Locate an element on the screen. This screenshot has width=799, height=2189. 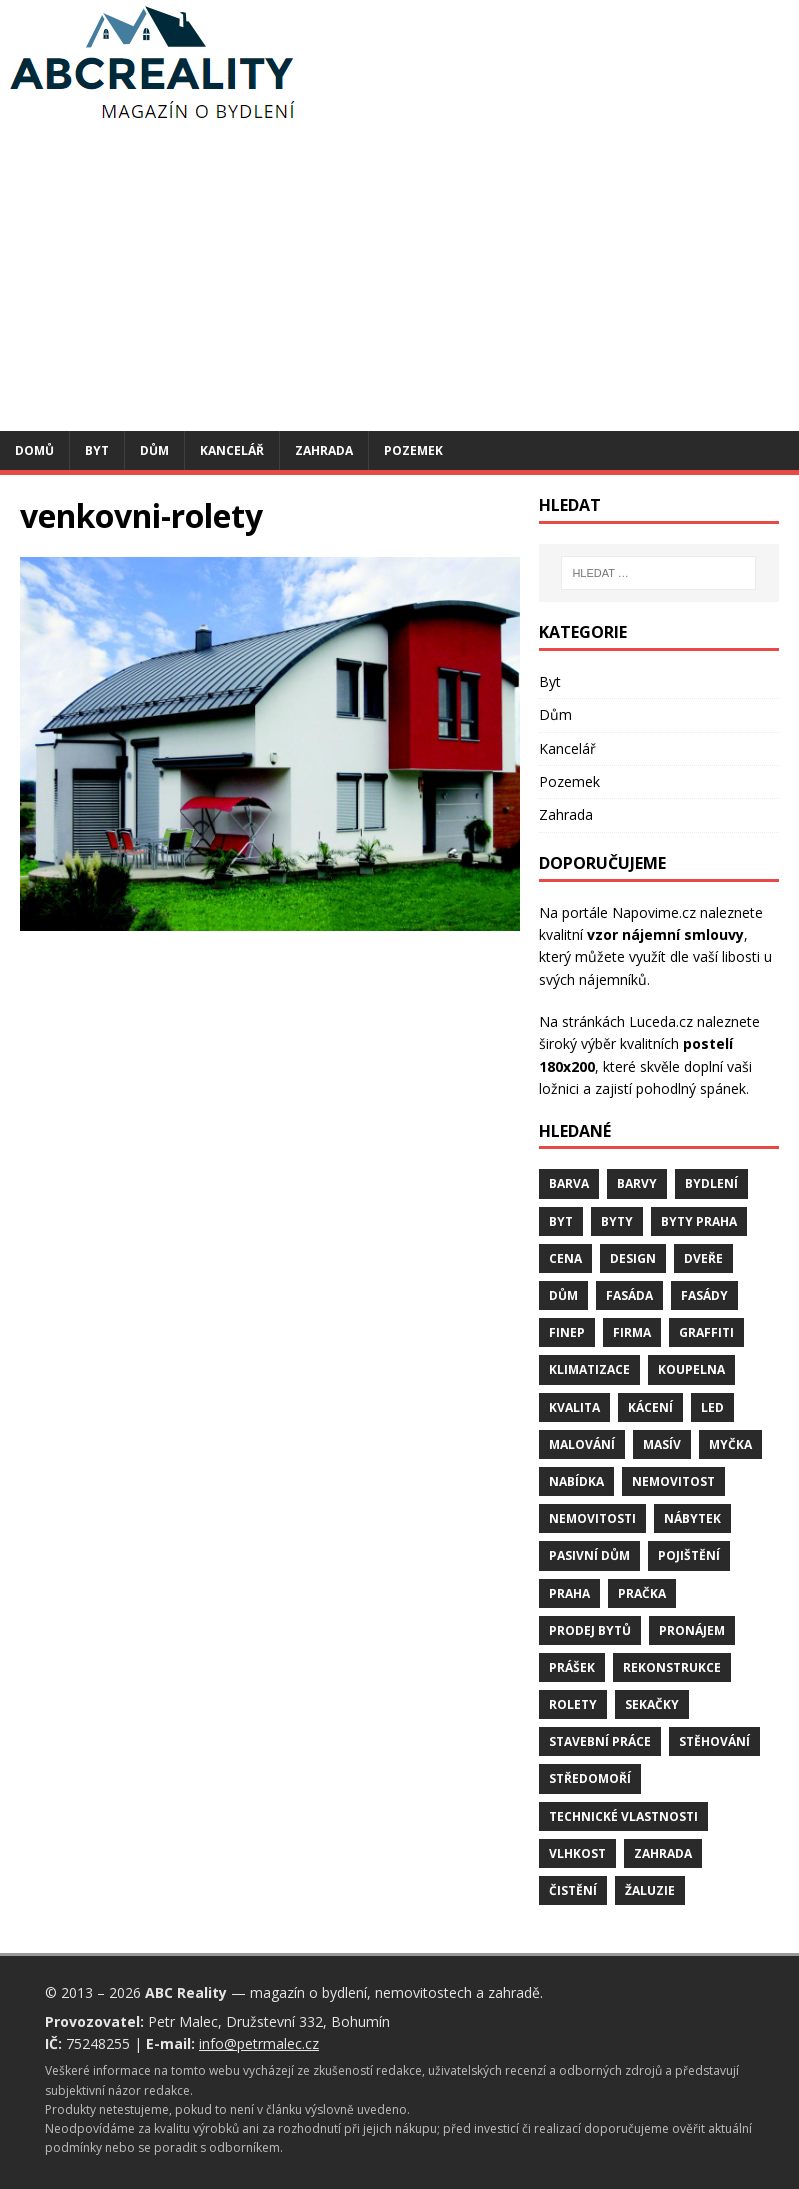
klimatizace is located at coordinates (589, 1369).